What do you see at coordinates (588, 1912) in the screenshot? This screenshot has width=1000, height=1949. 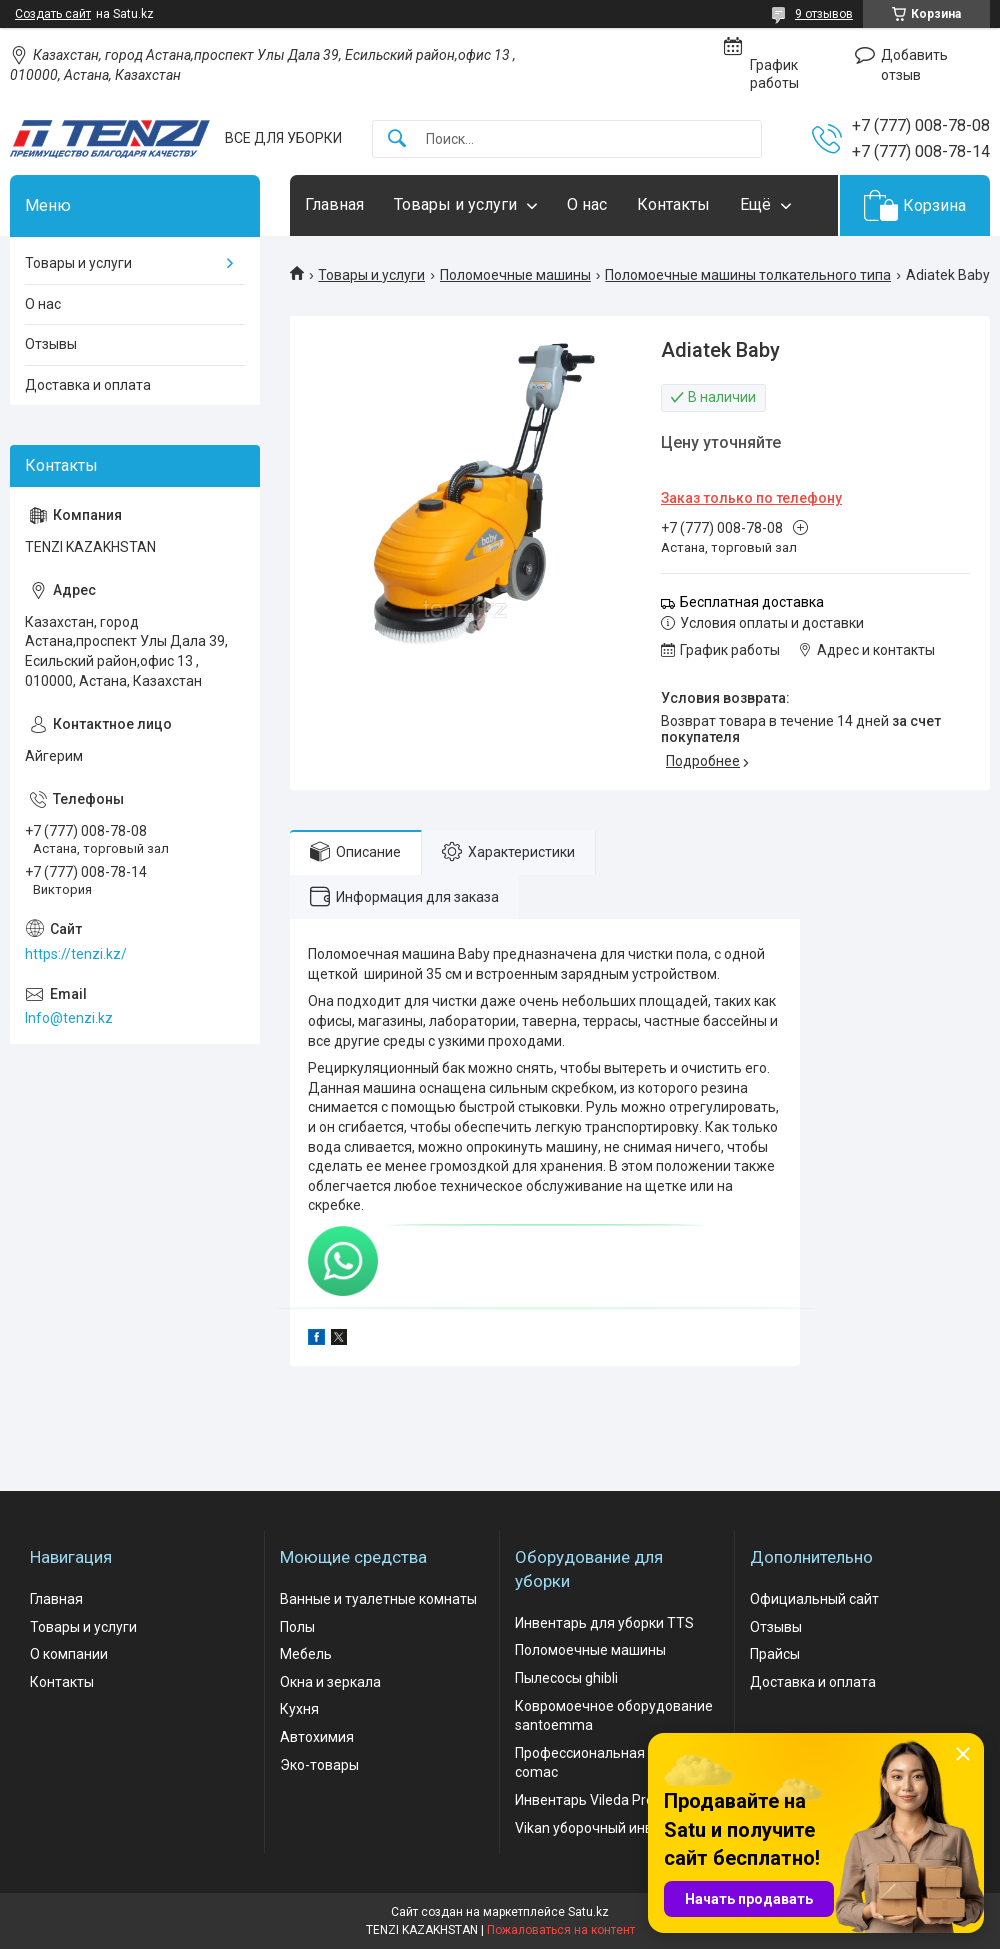 I see `Satu.kz` at bounding box center [588, 1912].